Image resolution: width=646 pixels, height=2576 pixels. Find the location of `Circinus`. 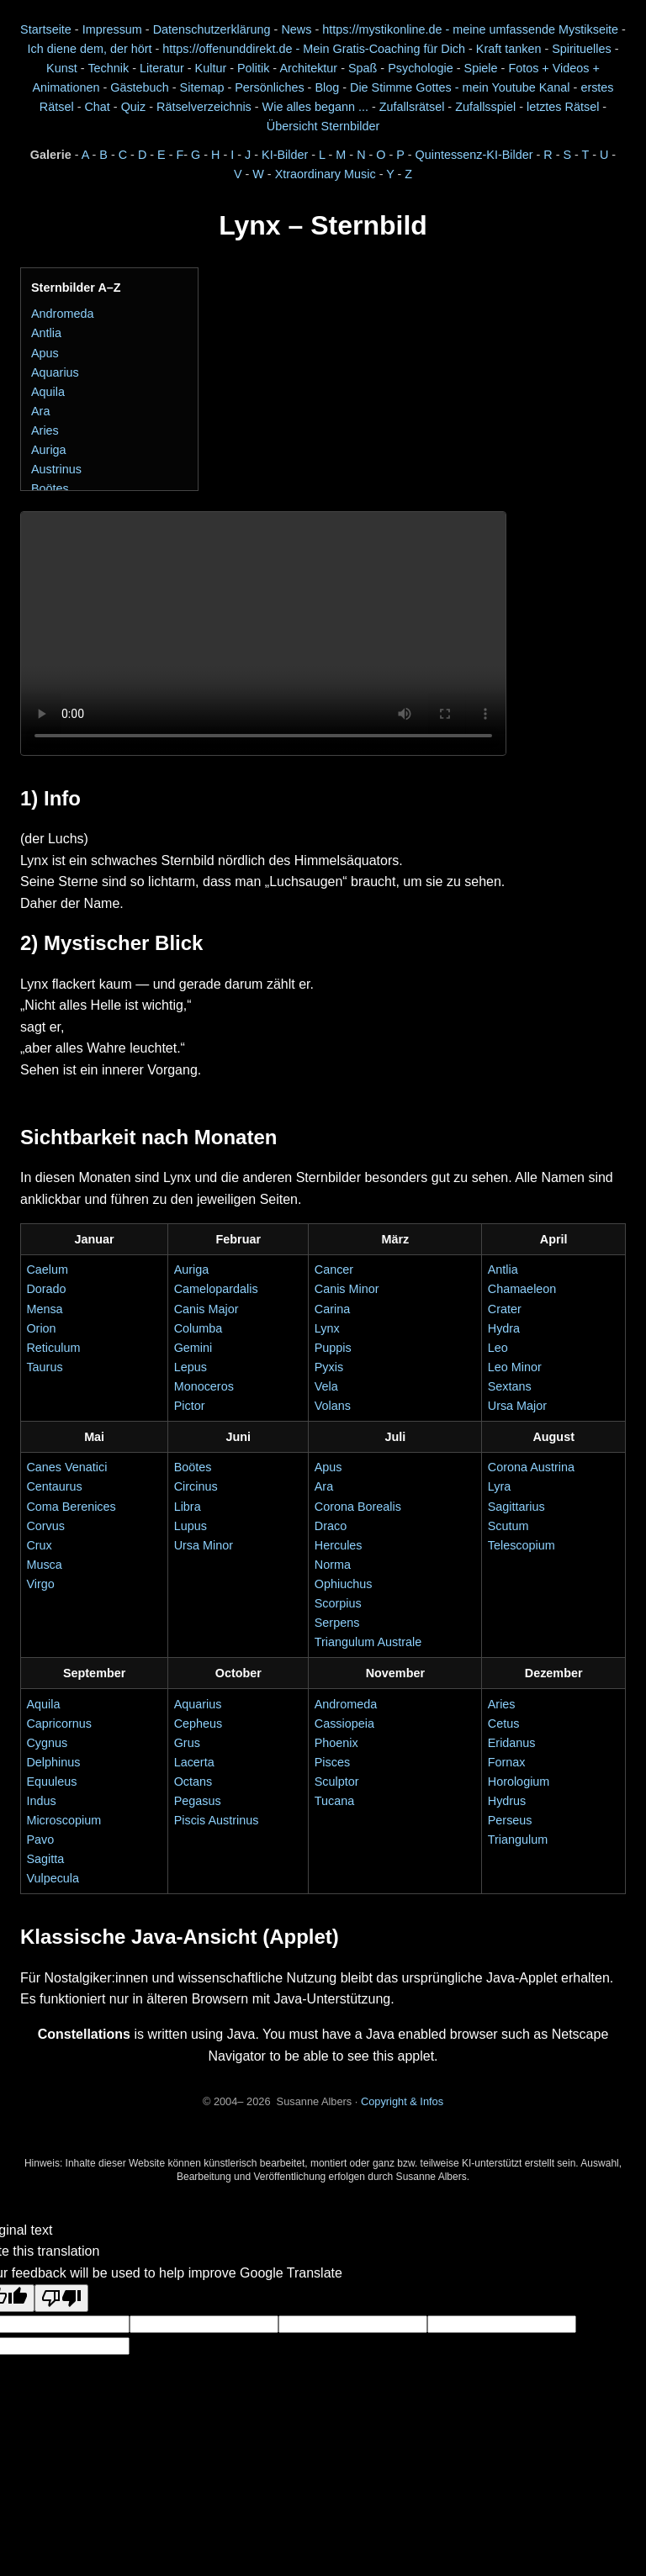

Circinus is located at coordinates (196, 1486).